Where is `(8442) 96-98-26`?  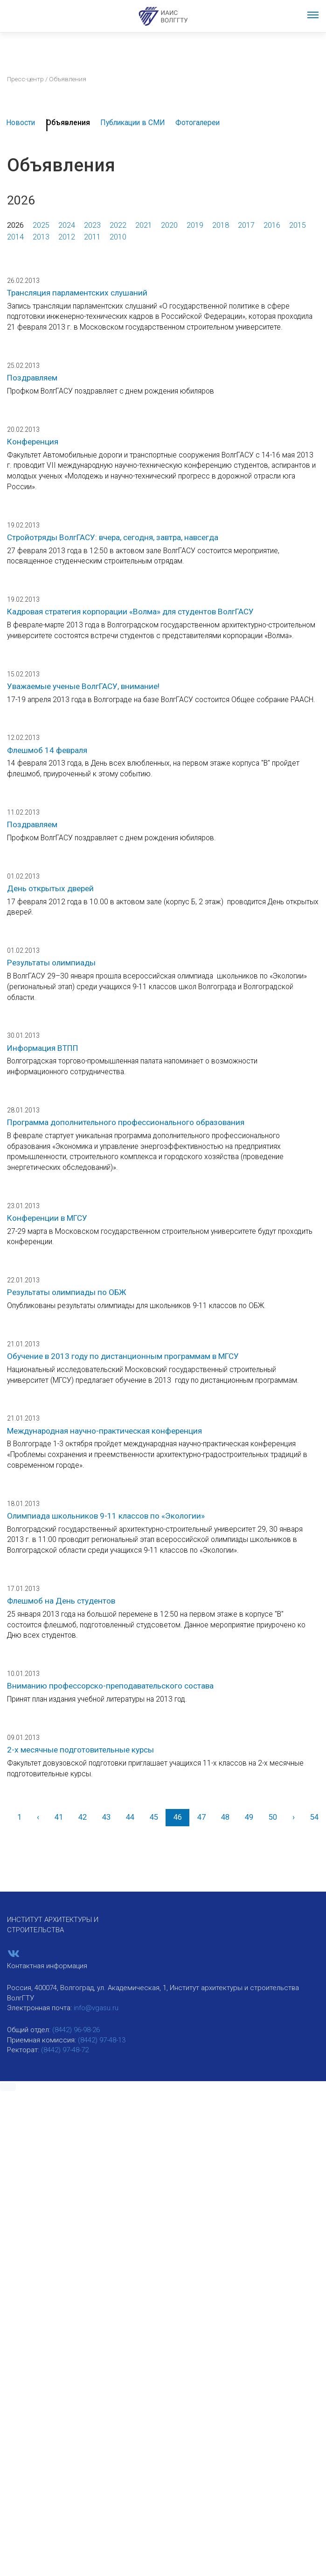
(8442) 96-98-26 is located at coordinates (76, 2030).